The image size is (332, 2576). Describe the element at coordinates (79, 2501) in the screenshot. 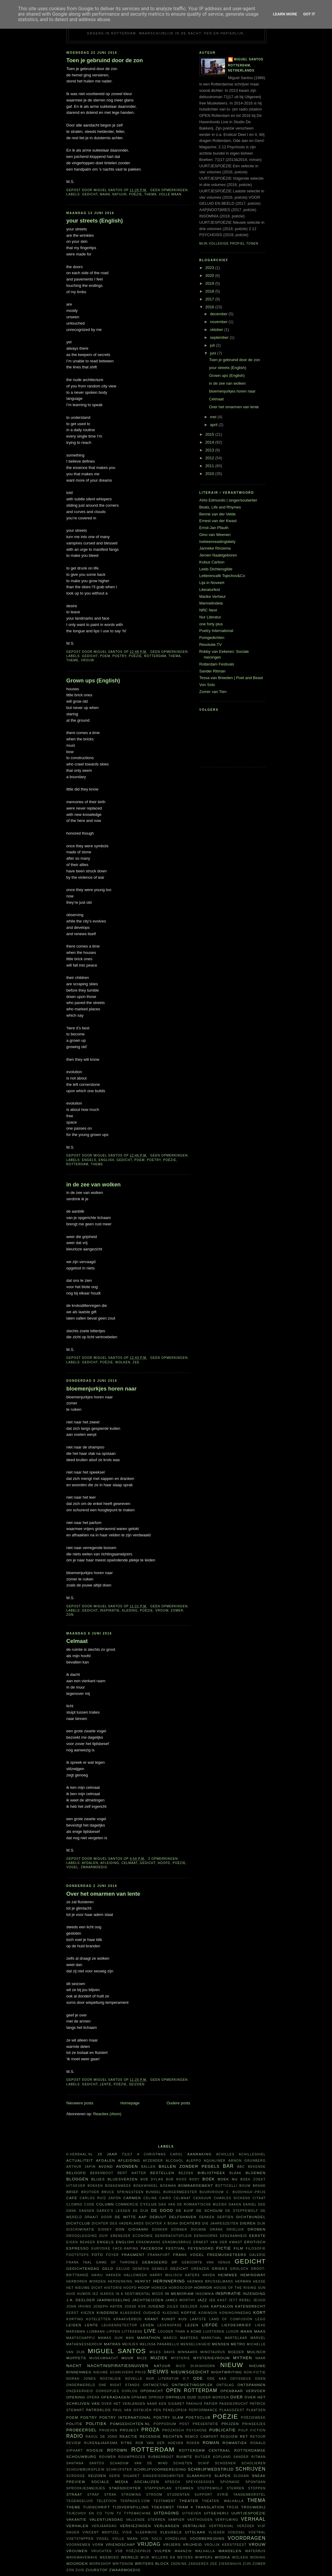

I see `tegengeluid` at that location.